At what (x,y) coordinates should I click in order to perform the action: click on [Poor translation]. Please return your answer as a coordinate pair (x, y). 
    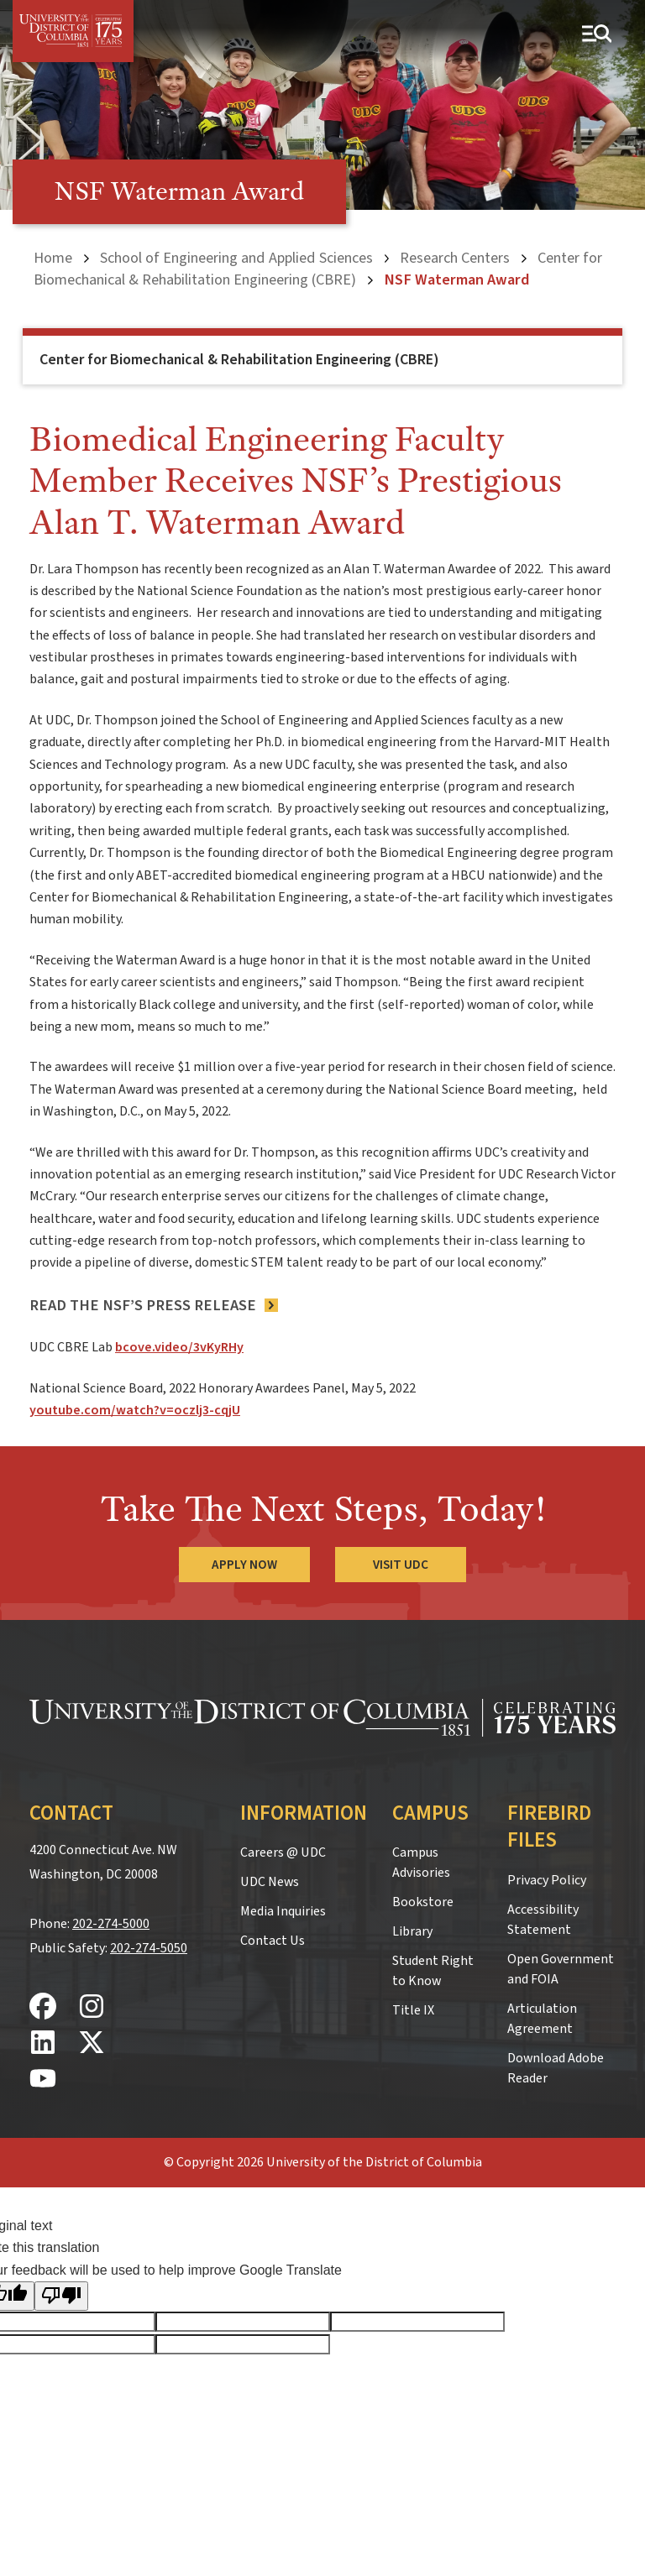
    Looking at the image, I should click on (61, 2296).